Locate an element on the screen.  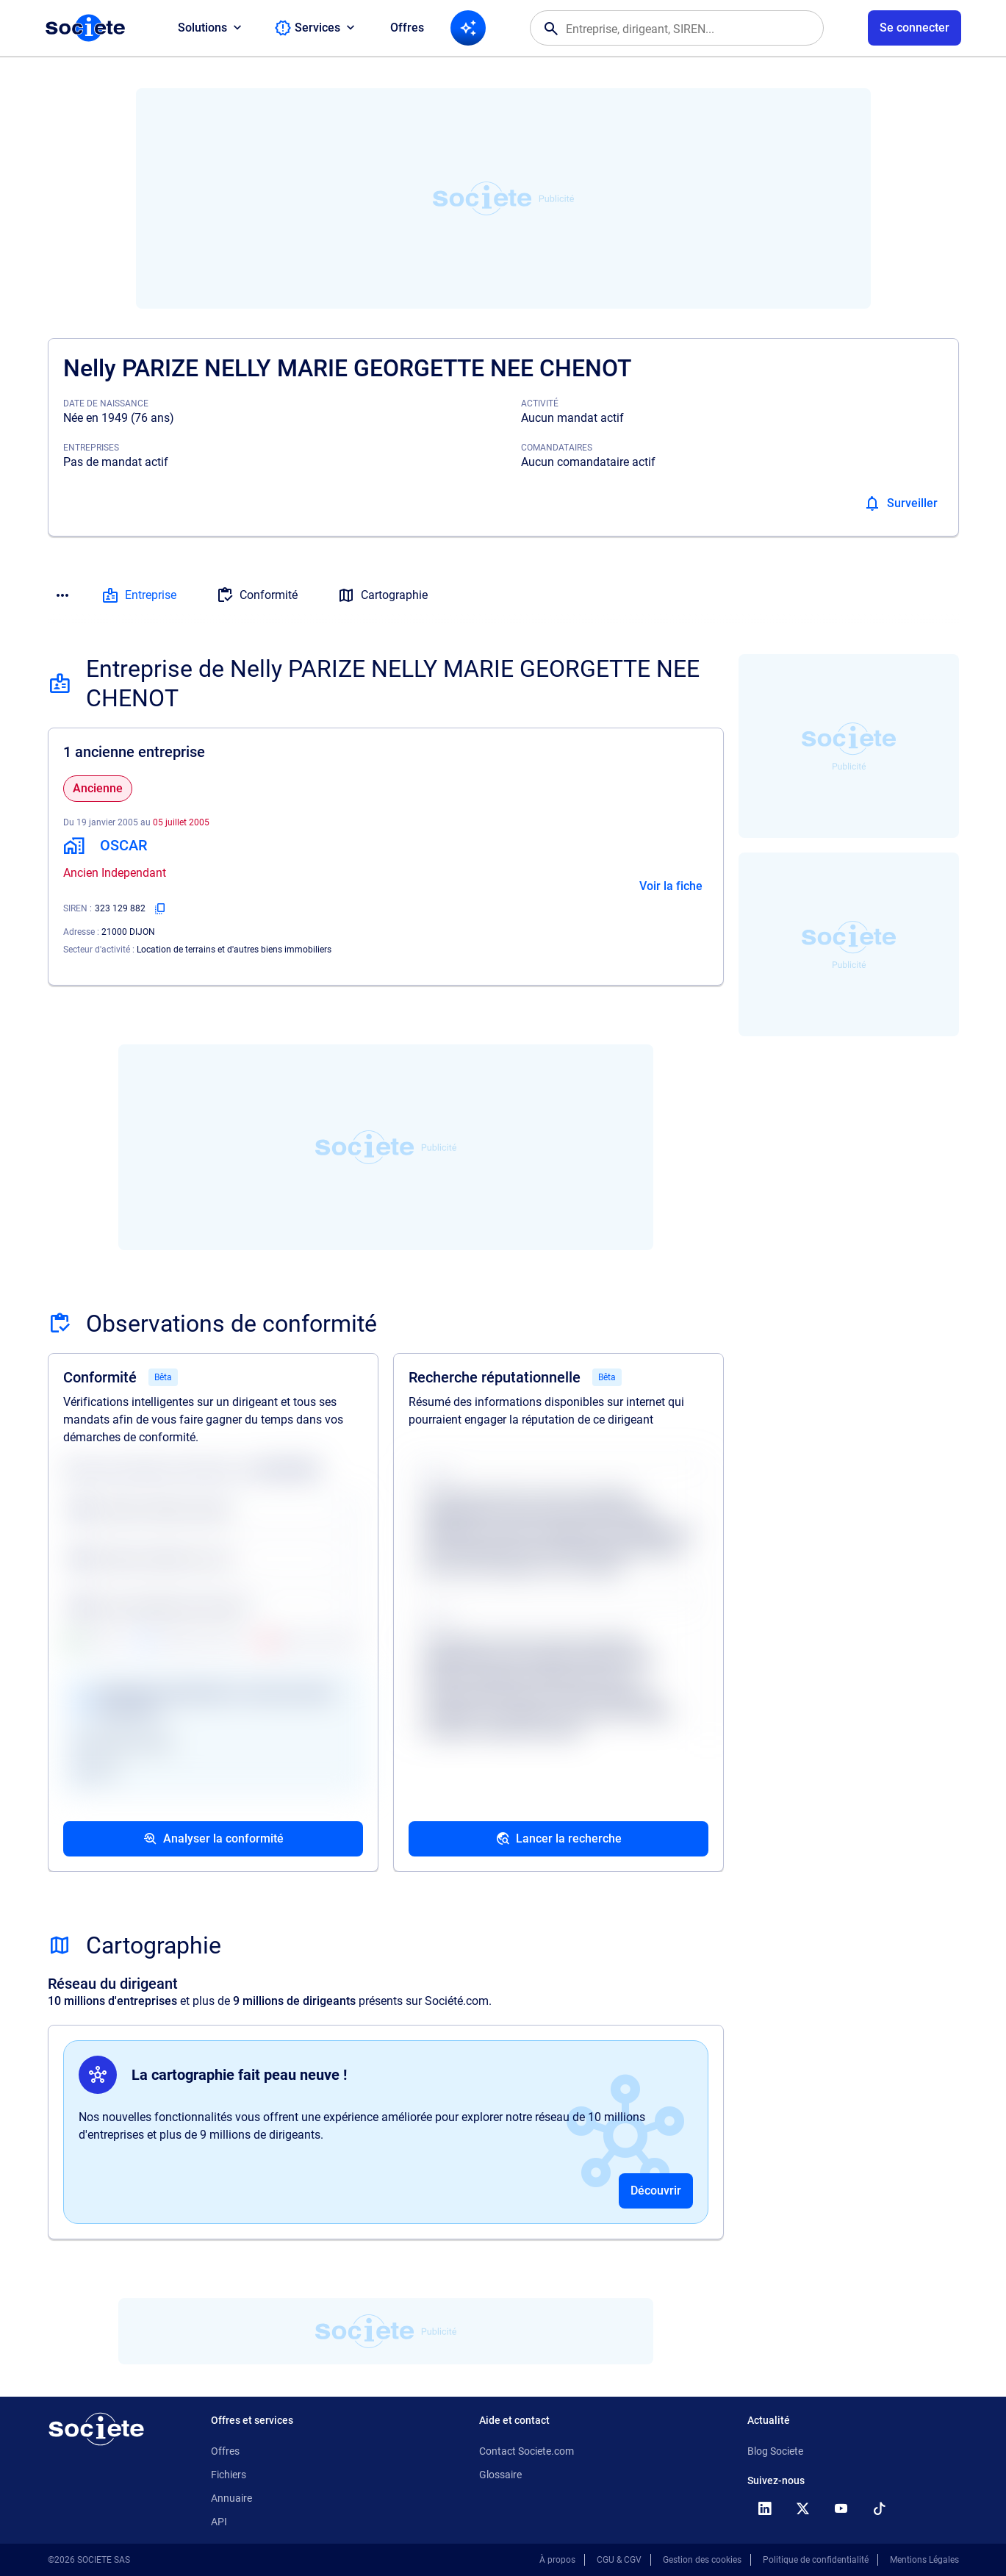
Contact Societe.com is located at coordinates (526, 2451).